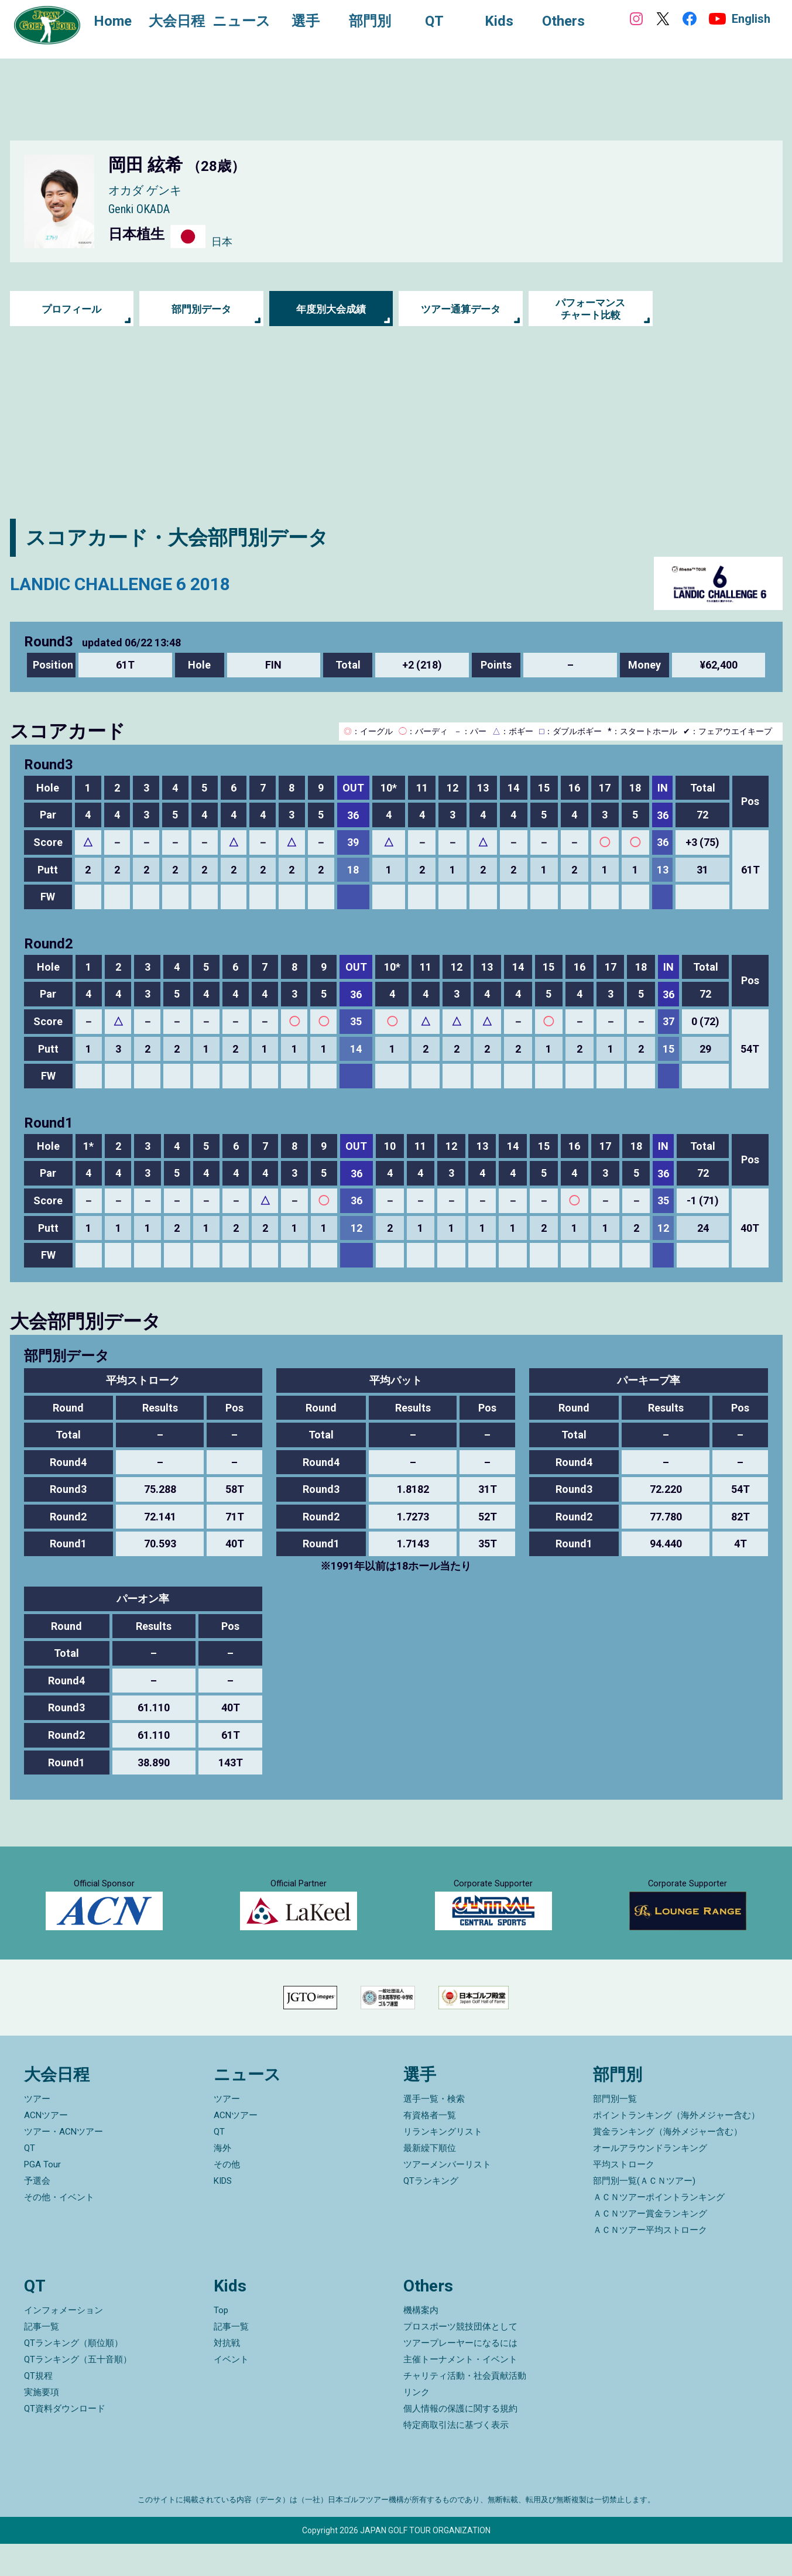 The height and width of the screenshot is (2576, 792). I want to click on オールアラウンドランキング, so click(650, 2181).